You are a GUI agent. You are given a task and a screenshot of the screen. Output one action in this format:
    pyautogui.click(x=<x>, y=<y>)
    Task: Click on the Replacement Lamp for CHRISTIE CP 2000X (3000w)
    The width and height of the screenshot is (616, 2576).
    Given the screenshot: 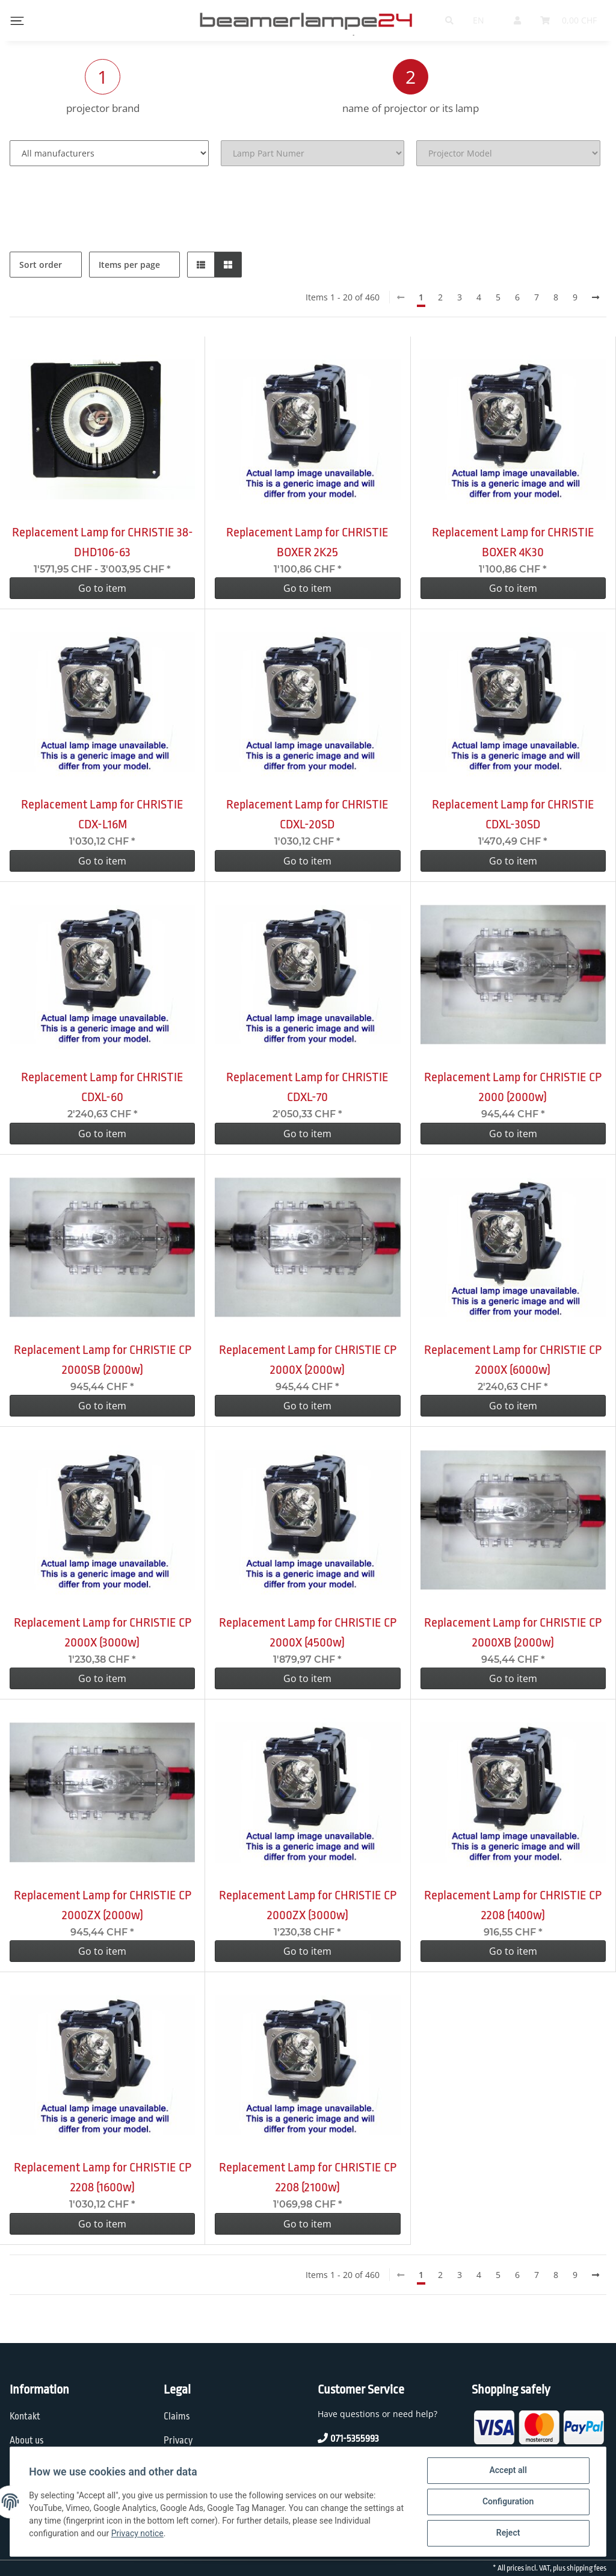 What is the action you would take?
    pyautogui.click(x=102, y=1632)
    